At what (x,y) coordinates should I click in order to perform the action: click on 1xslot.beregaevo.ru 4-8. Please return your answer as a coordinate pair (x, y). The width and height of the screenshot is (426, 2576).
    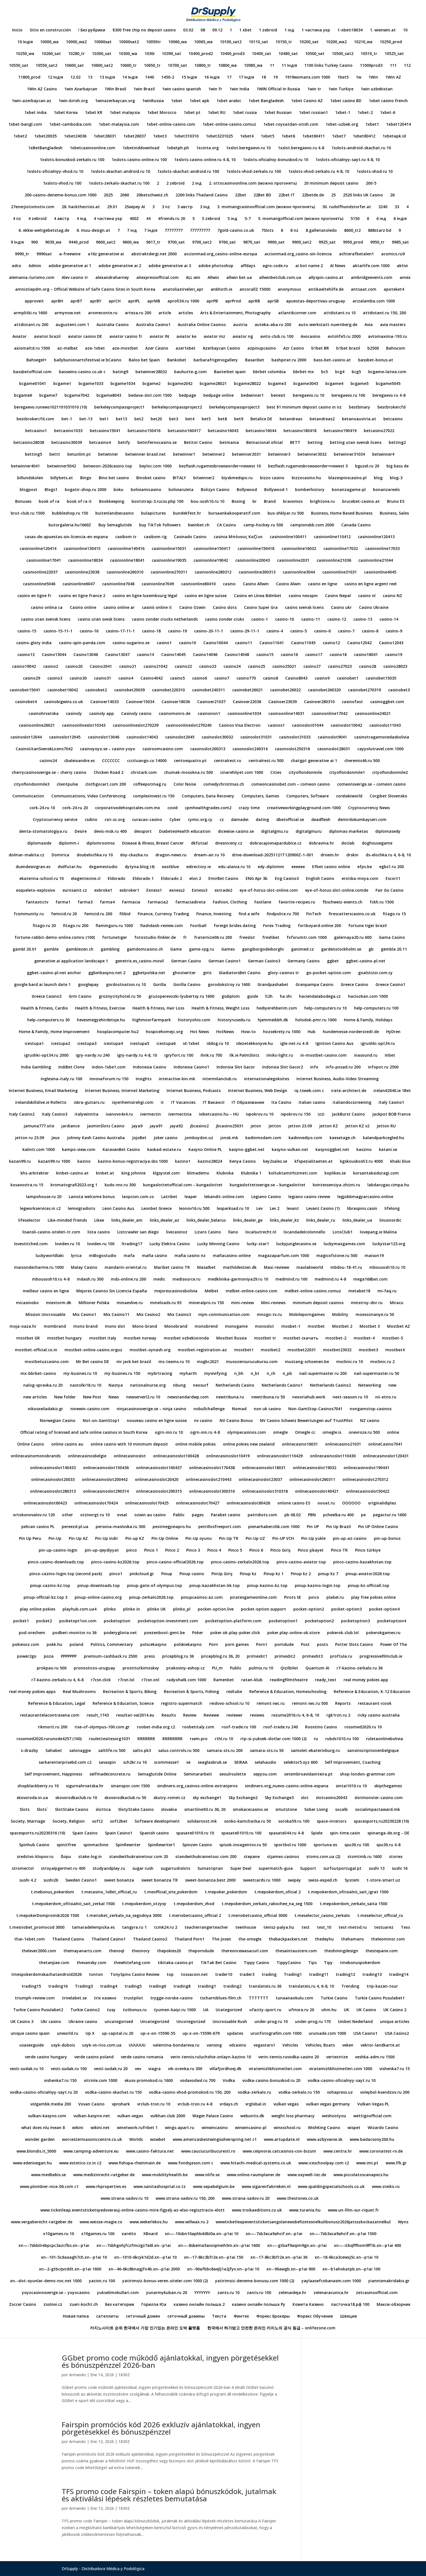
    Looking at the image, I should click on (301, 148).